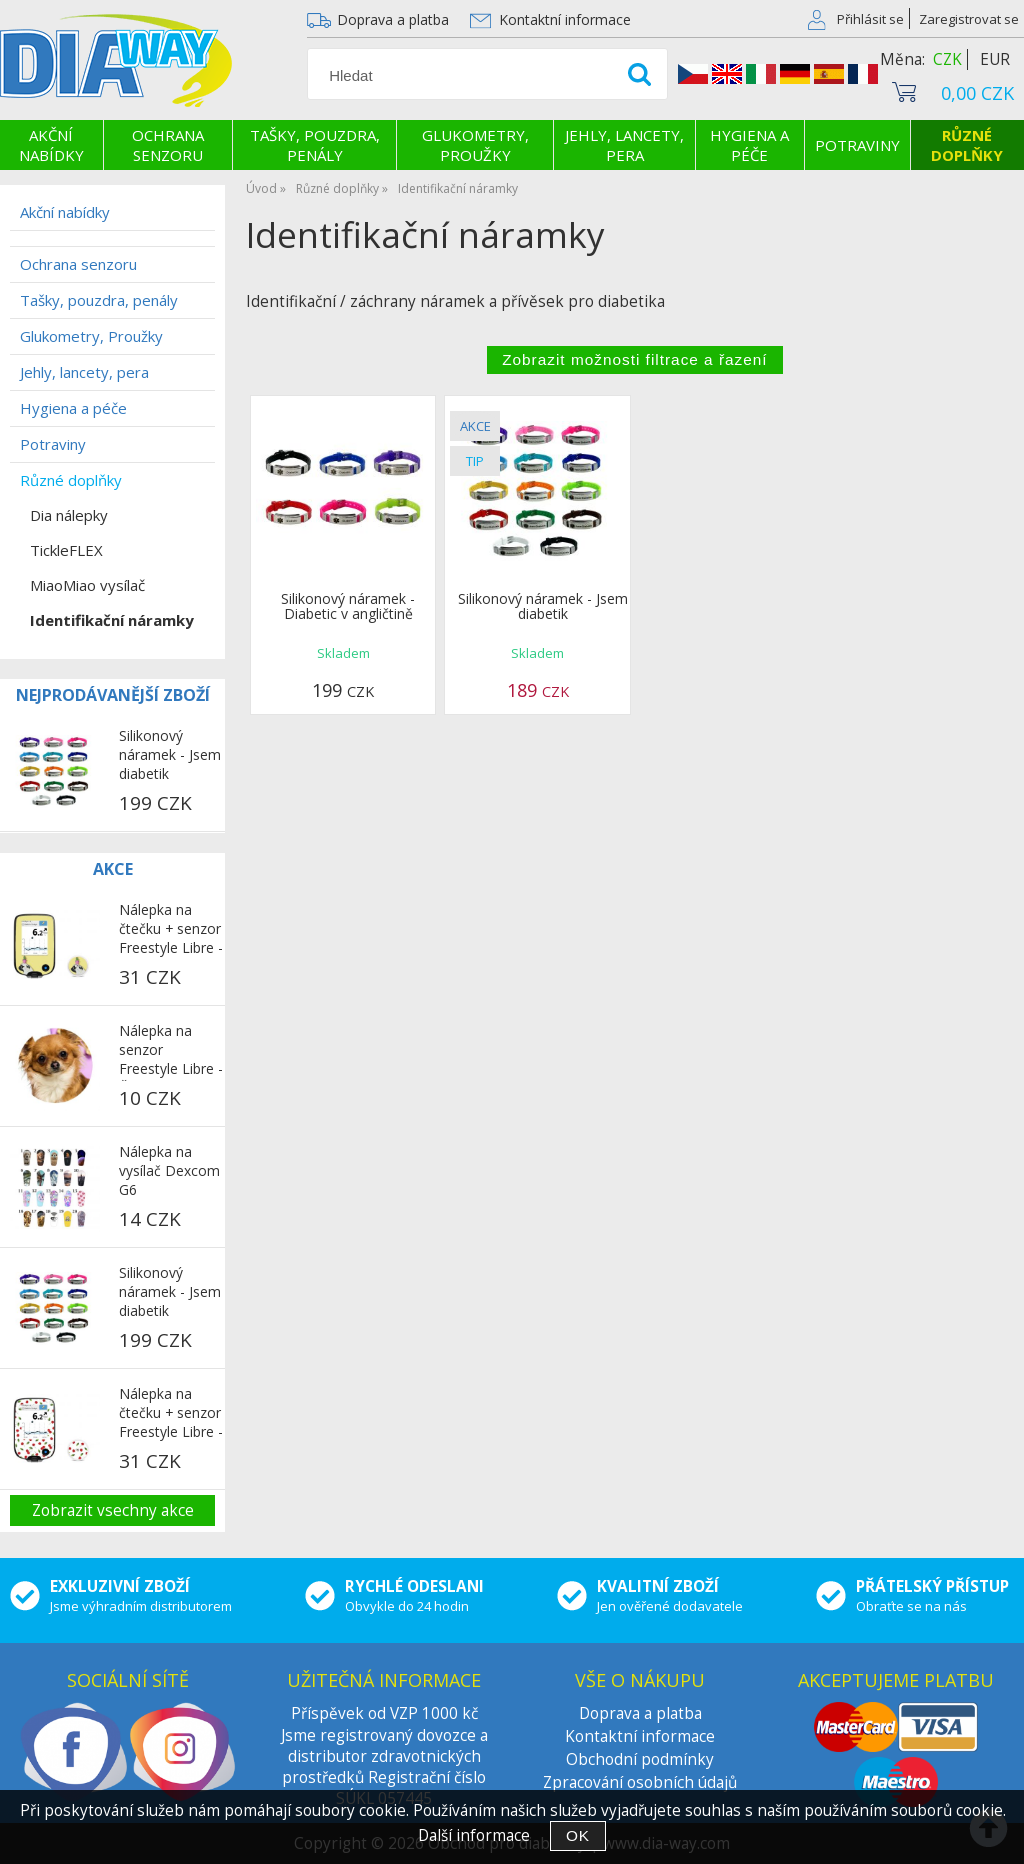  Describe the element at coordinates (857, 145) in the screenshot. I see `Potraviny` at that location.